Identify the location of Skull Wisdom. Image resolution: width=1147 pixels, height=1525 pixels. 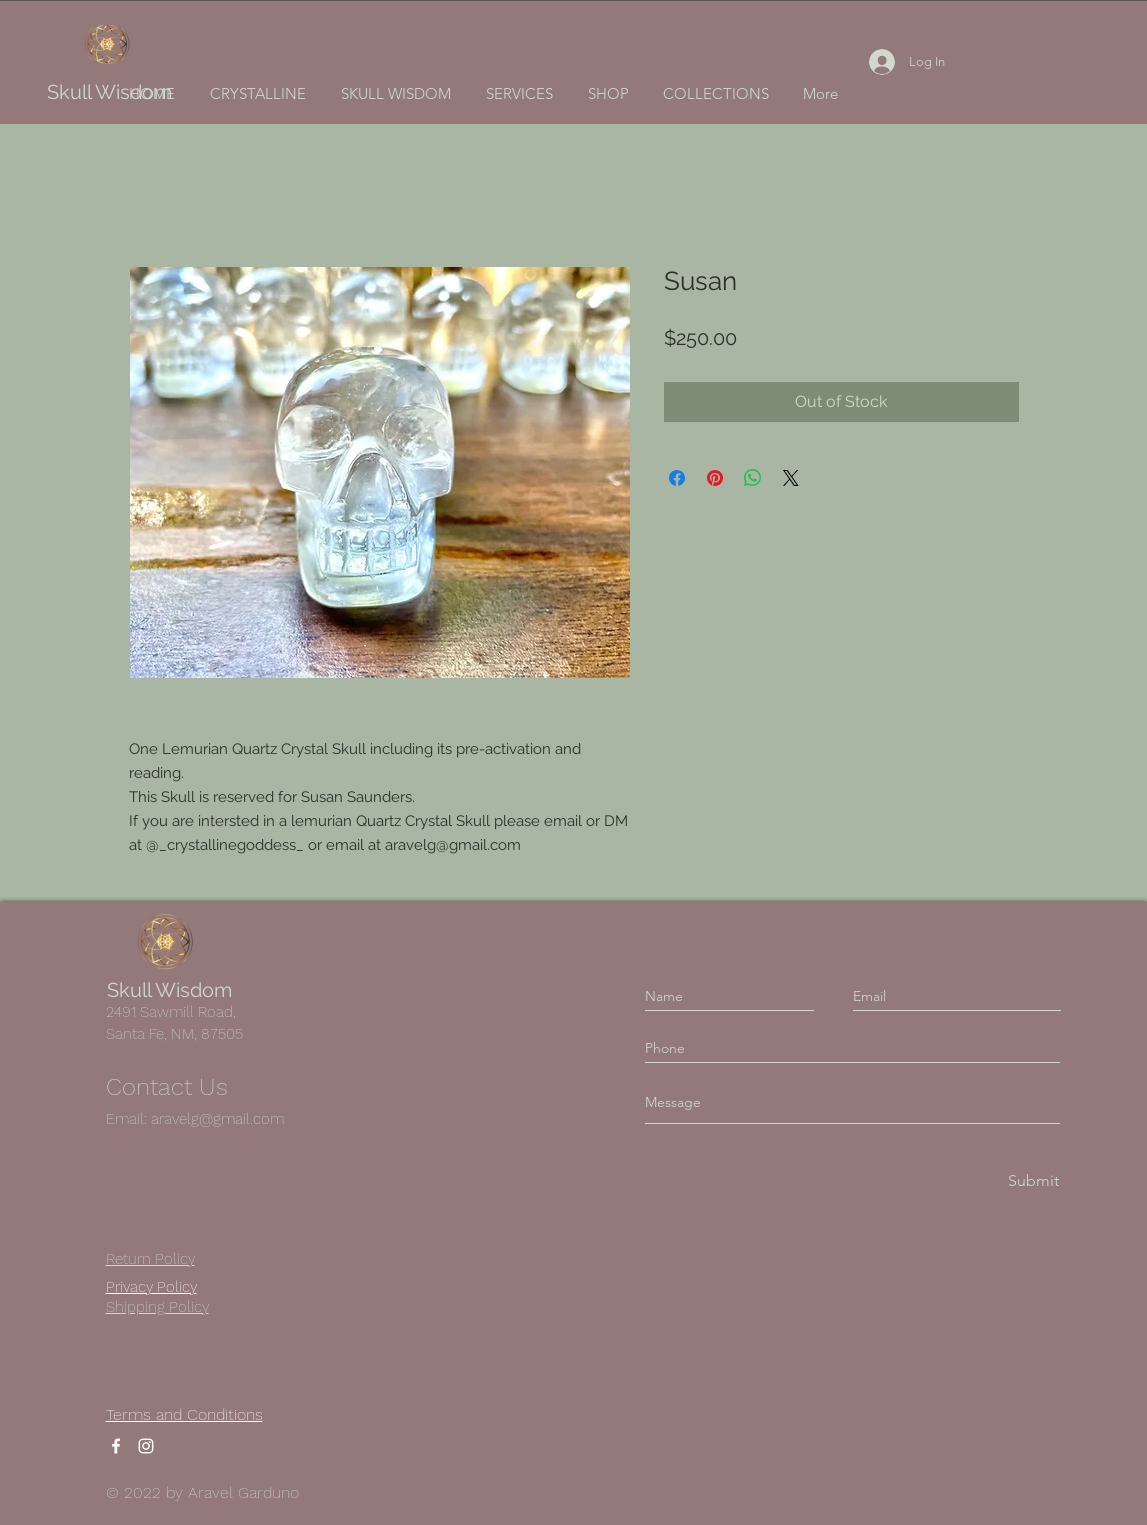
(109, 92).